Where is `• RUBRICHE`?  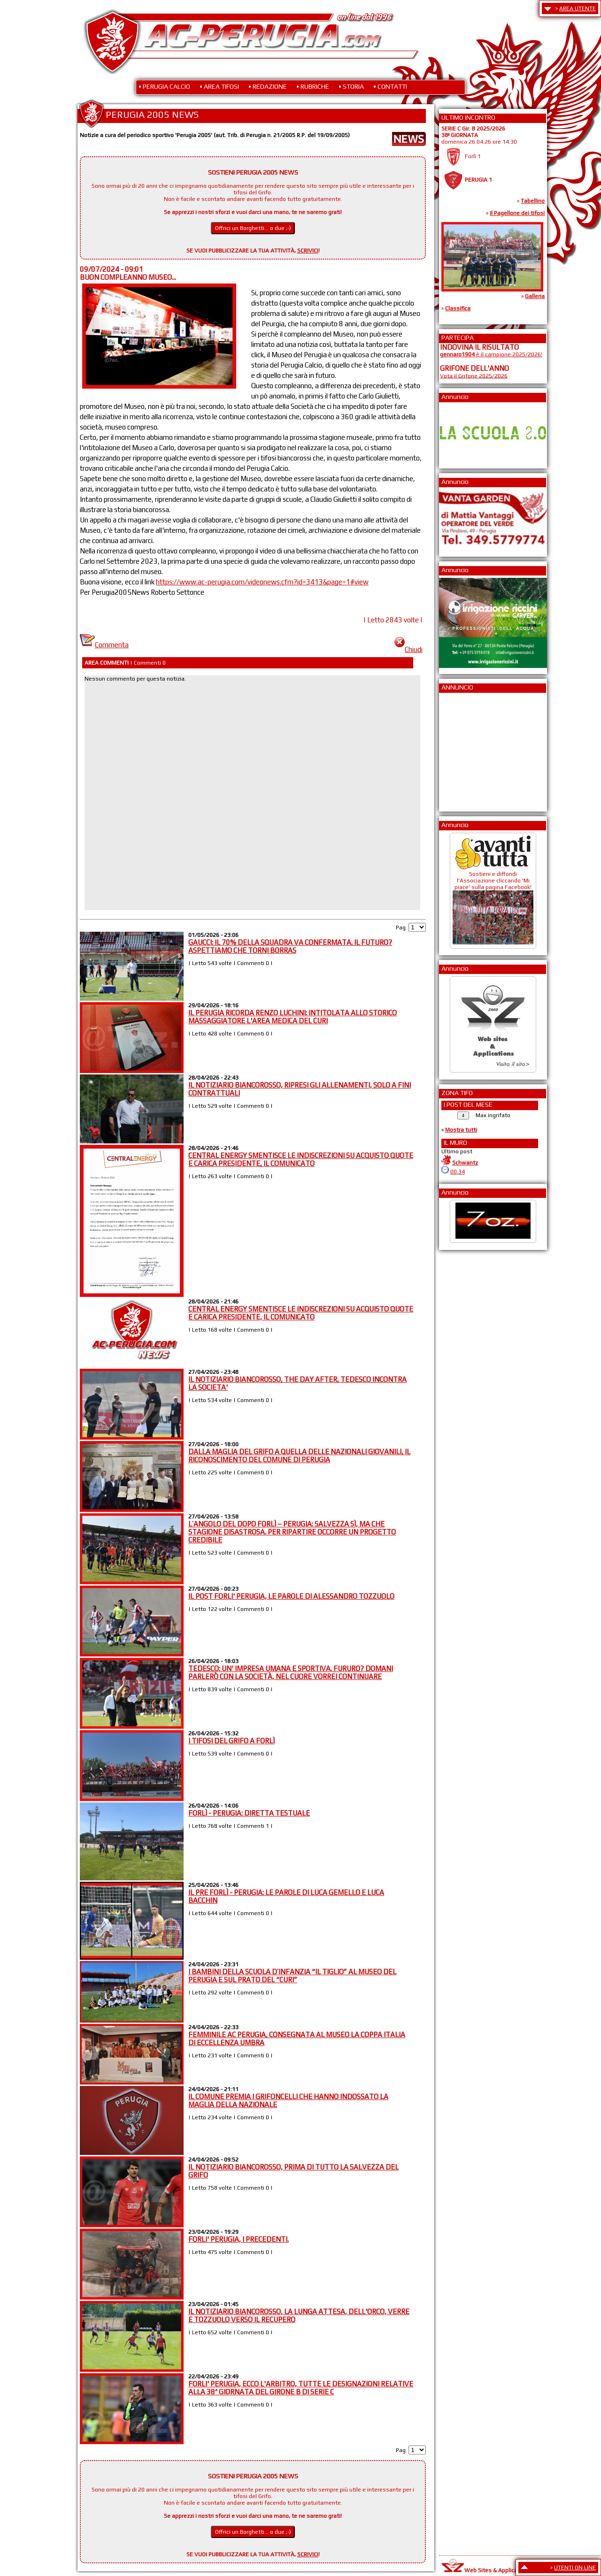 • RUBRICHE is located at coordinates (312, 86).